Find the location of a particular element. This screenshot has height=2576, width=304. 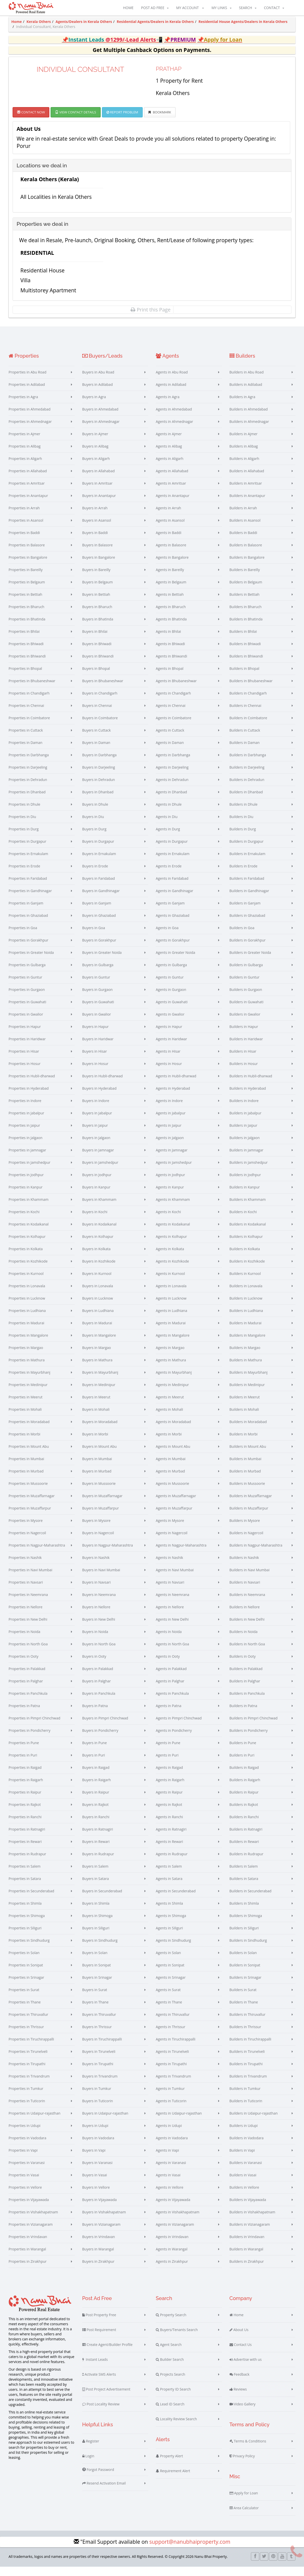

Properties in Muzaffarnagar is located at coordinates (32, 1505).